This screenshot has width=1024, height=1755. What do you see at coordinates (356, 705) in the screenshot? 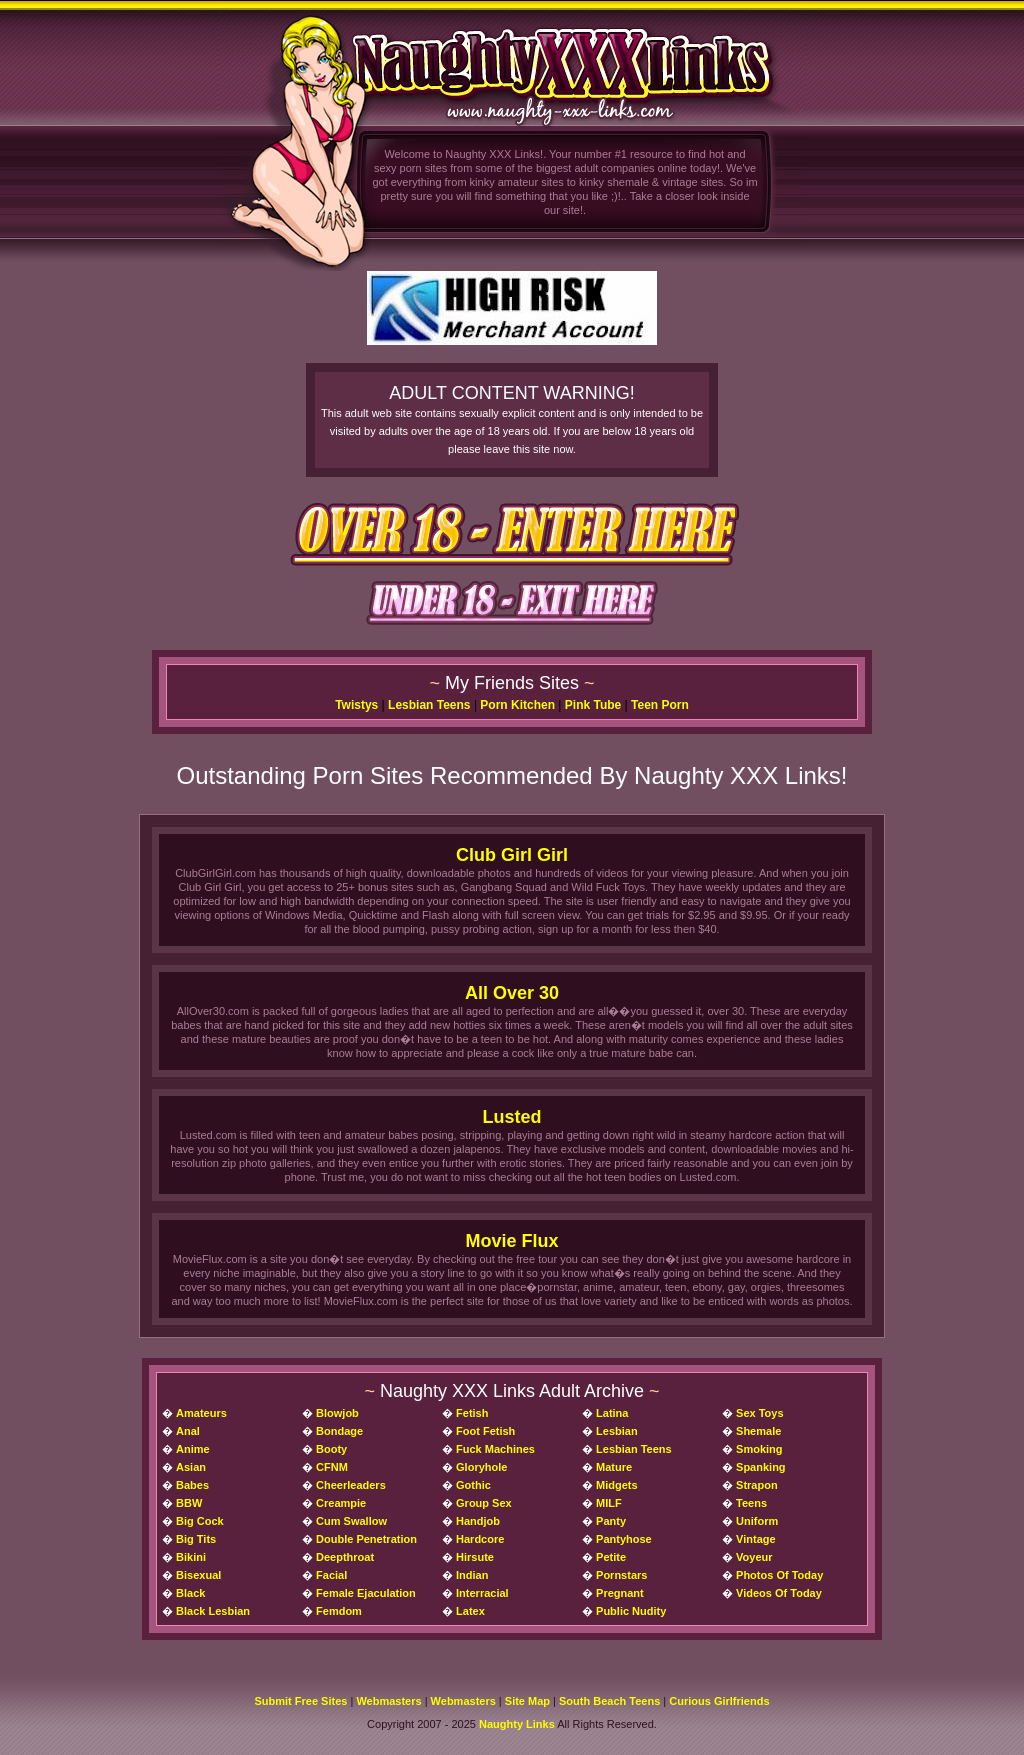
I see `Twistys` at bounding box center [356, 705].